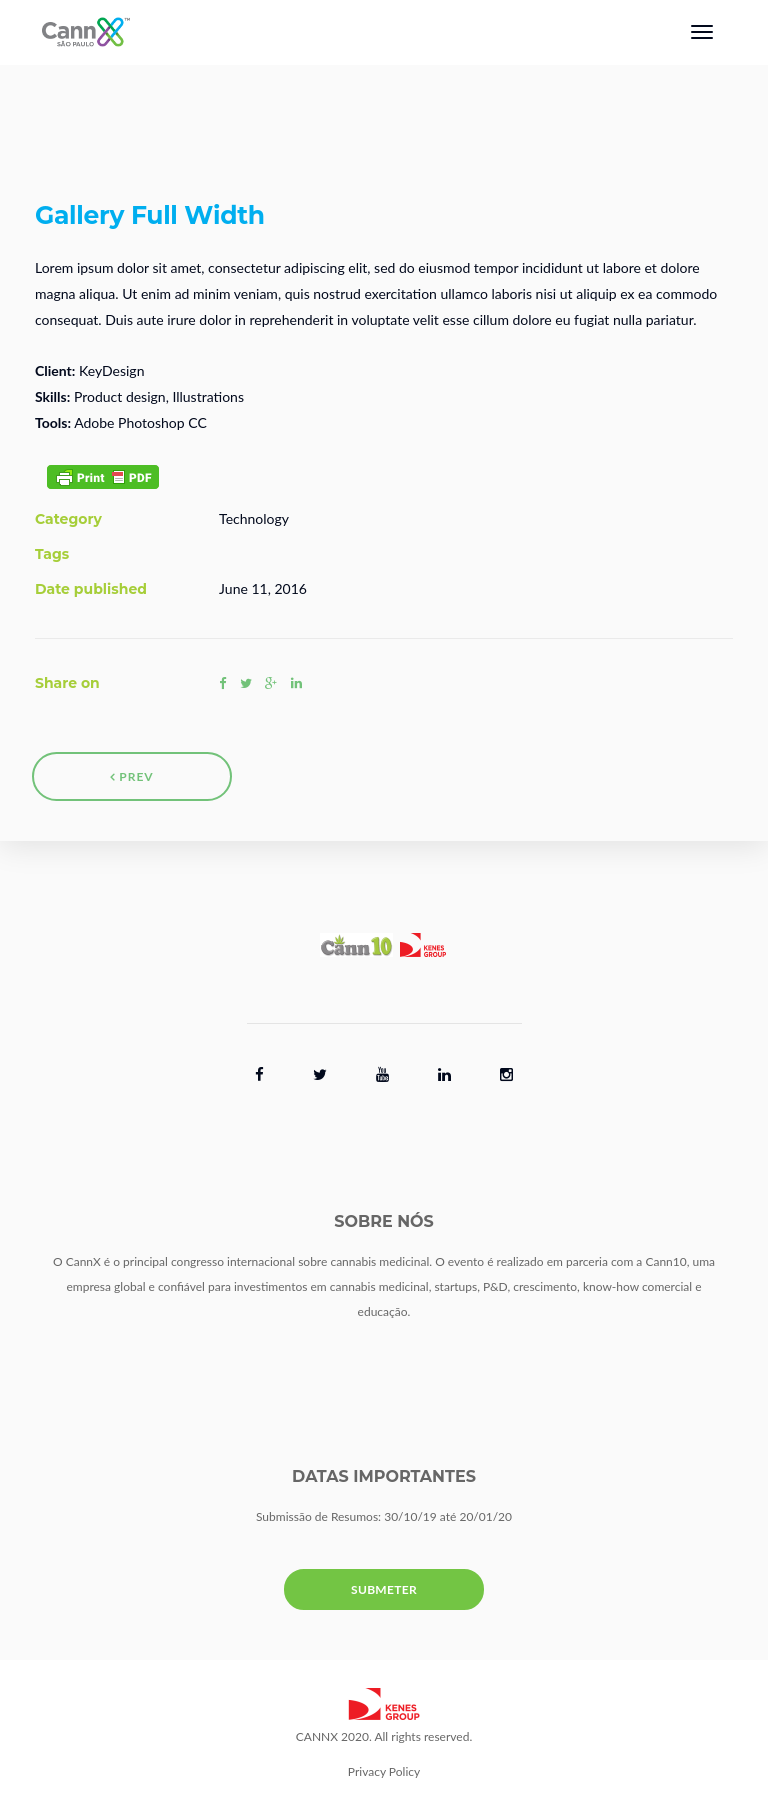 The width and height of the screenshot is (768, 1819). Describe the element at coordinates (384, 1589) in the screenshot. I see `SUBMETER` at that location.